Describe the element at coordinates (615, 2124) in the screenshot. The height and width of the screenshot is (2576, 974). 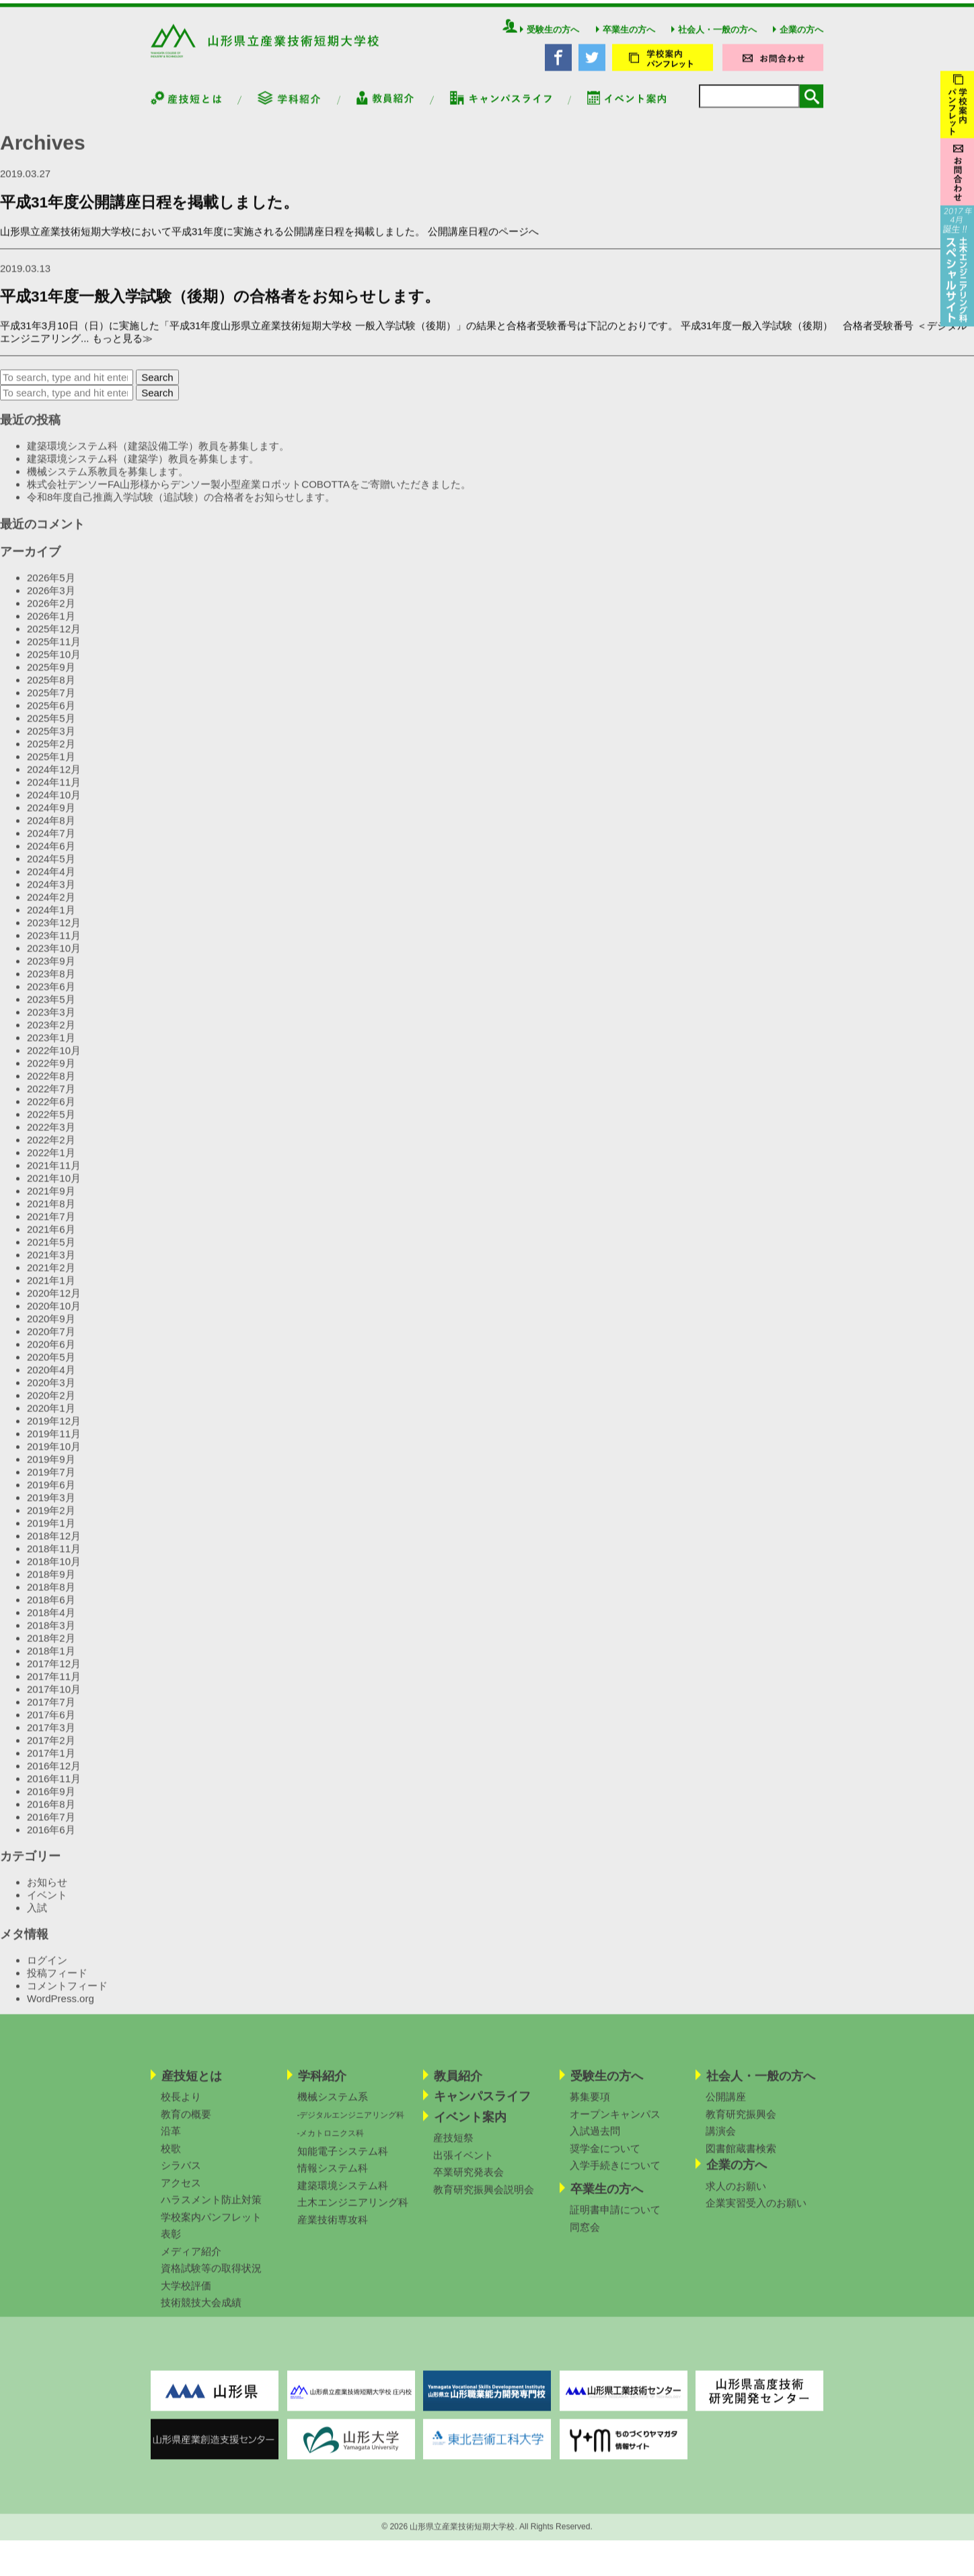
I see `オープンキャンパス` at that location.